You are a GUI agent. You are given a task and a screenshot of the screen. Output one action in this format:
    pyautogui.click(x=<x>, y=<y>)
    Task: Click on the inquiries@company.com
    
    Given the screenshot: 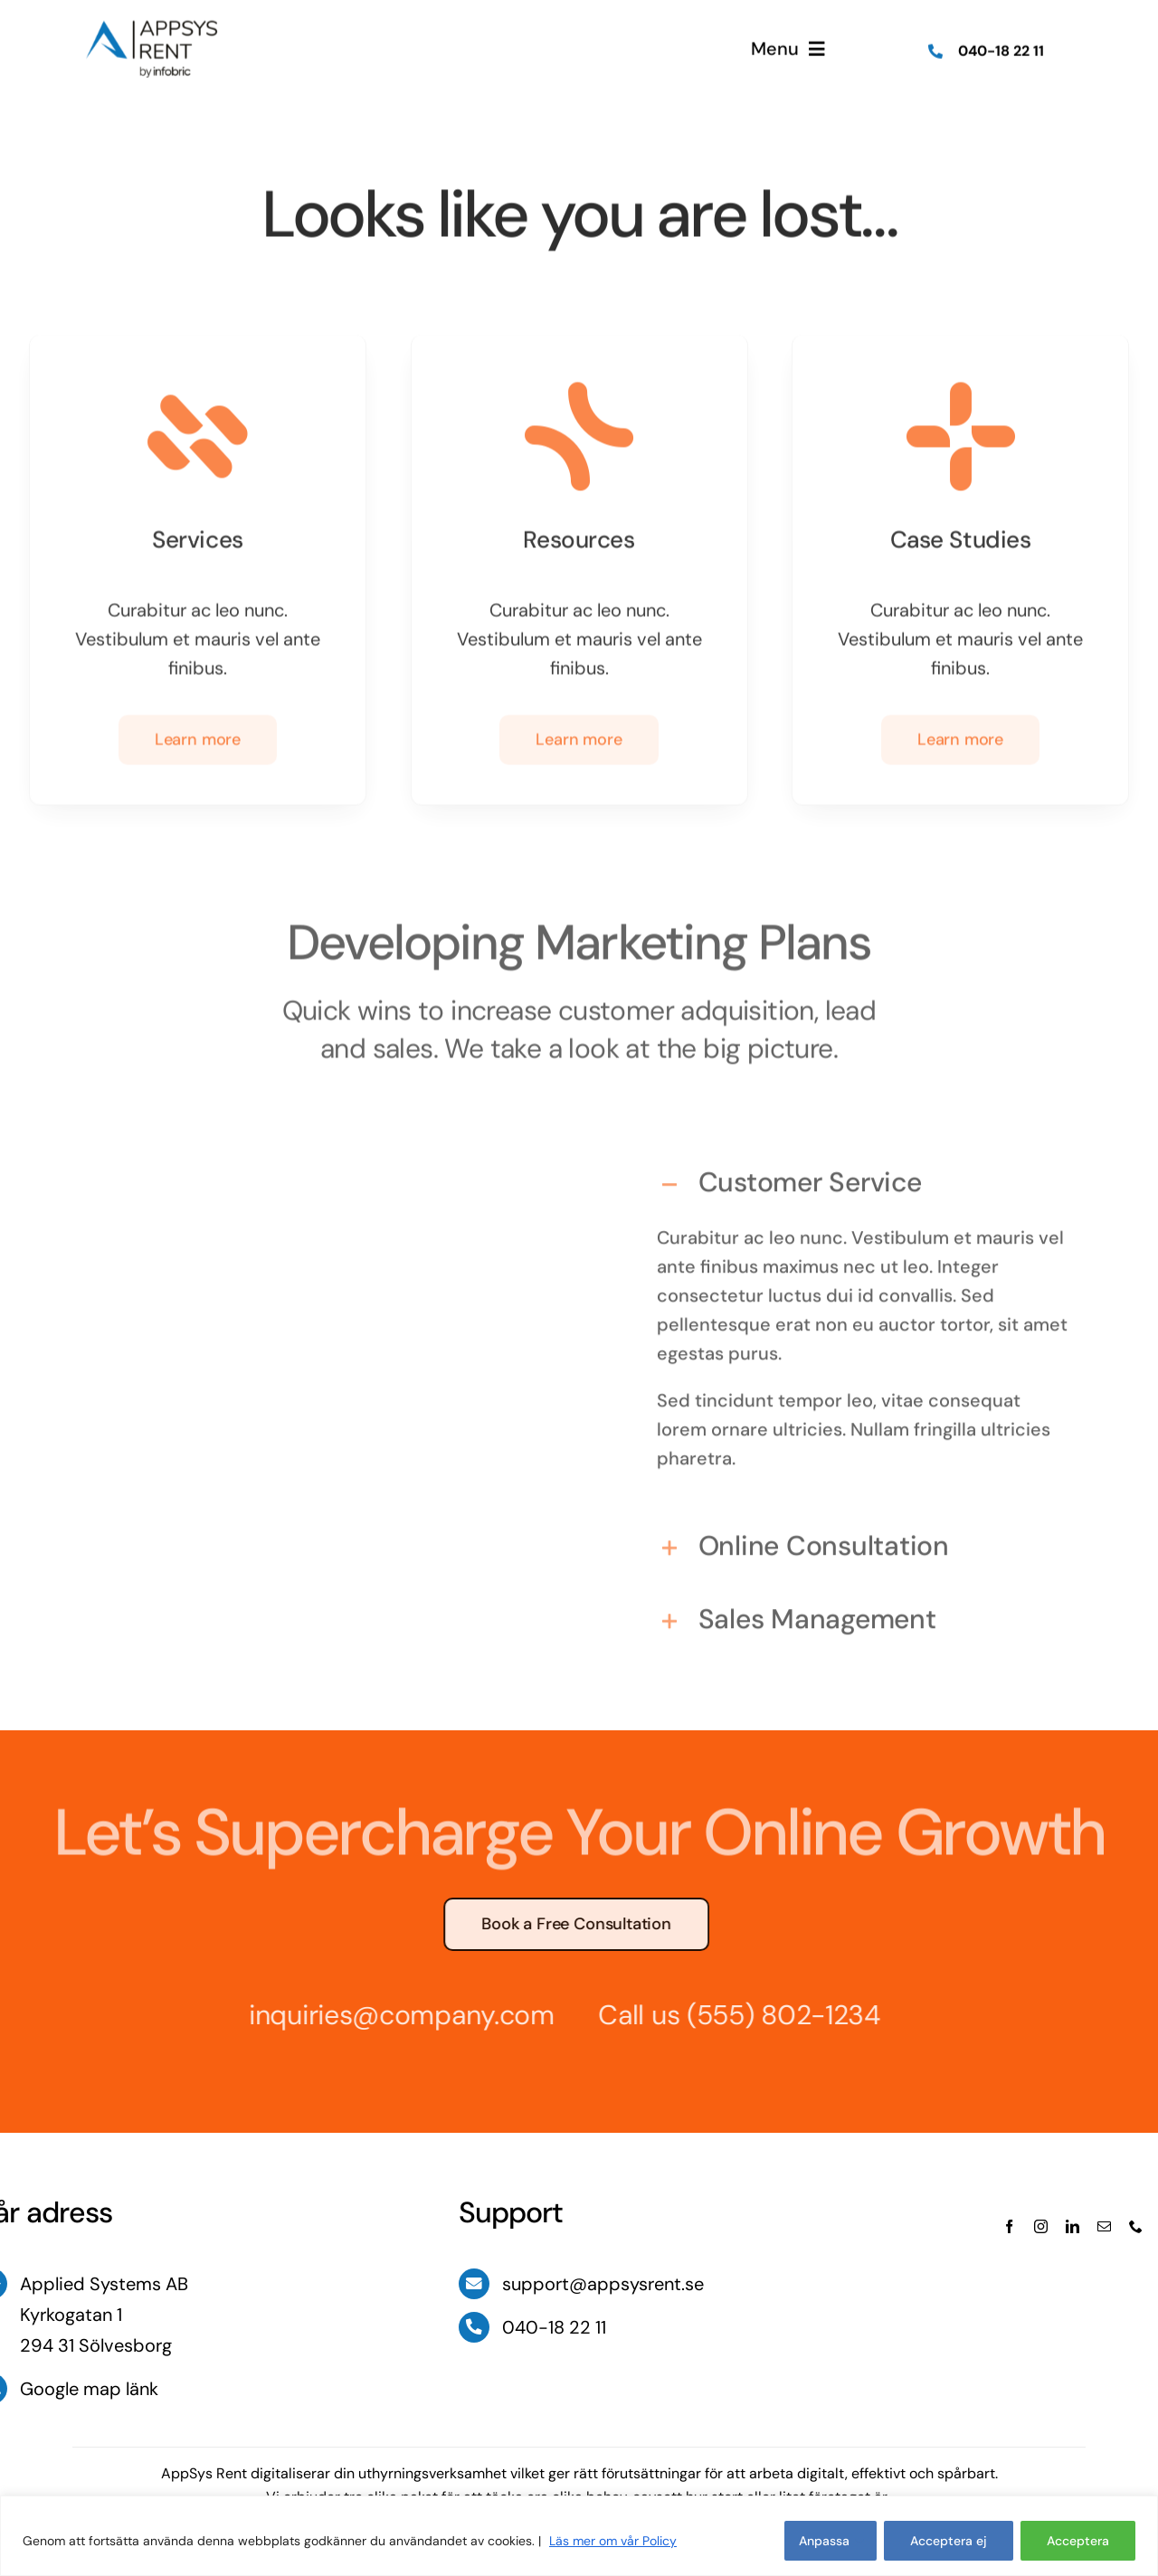 What is the action you would take?
    pyautogui.click(x=393, y=2014)
    